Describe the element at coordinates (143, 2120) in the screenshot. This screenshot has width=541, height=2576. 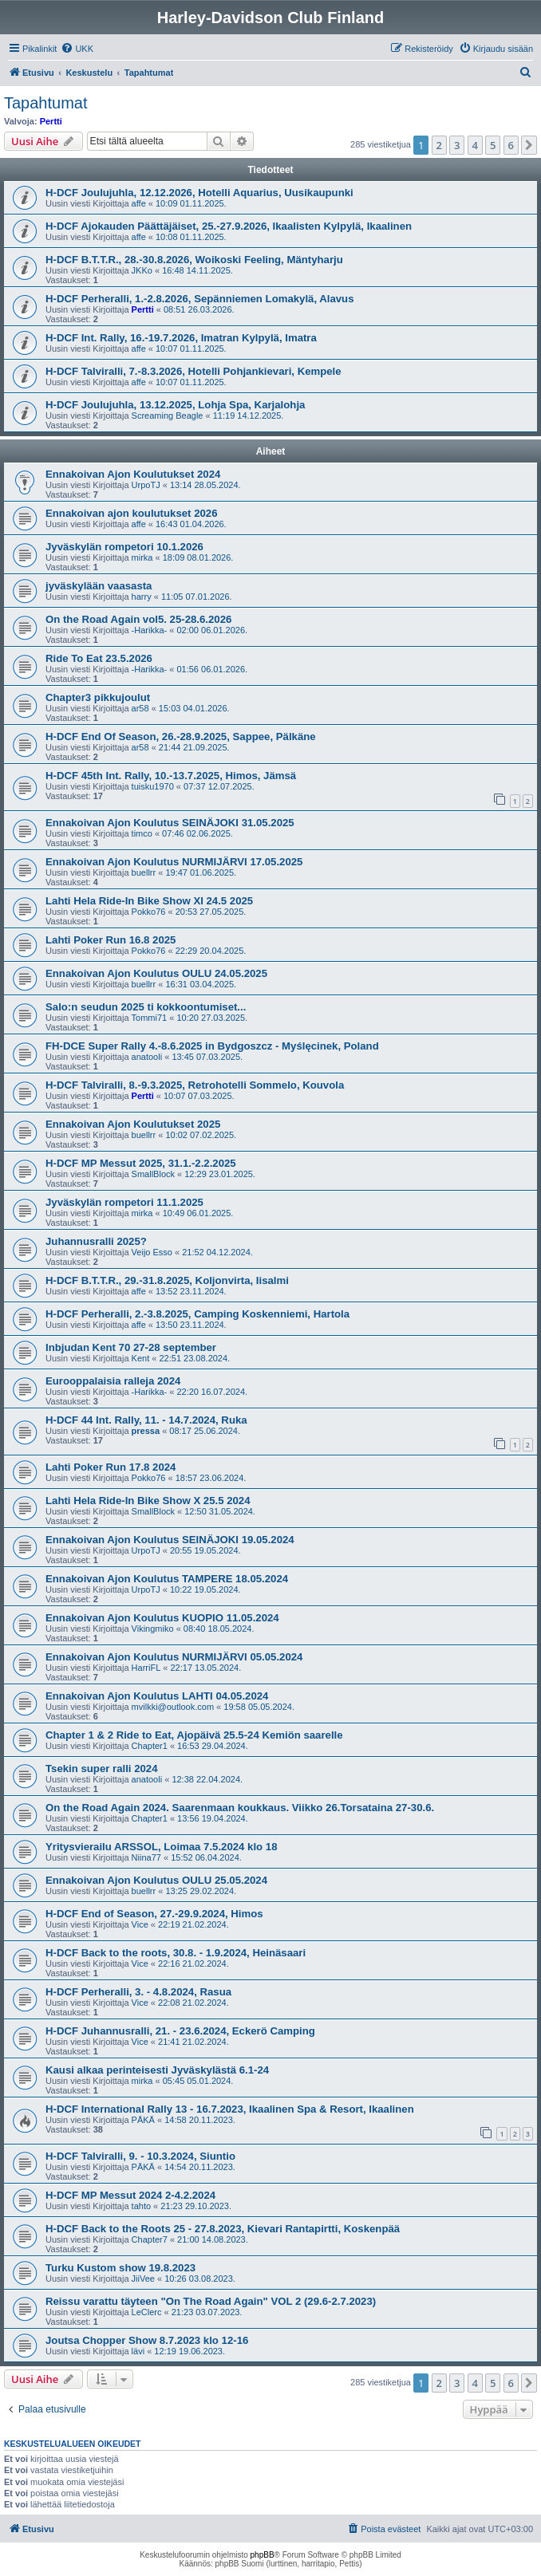
I see `PÄKÄ` at that location.